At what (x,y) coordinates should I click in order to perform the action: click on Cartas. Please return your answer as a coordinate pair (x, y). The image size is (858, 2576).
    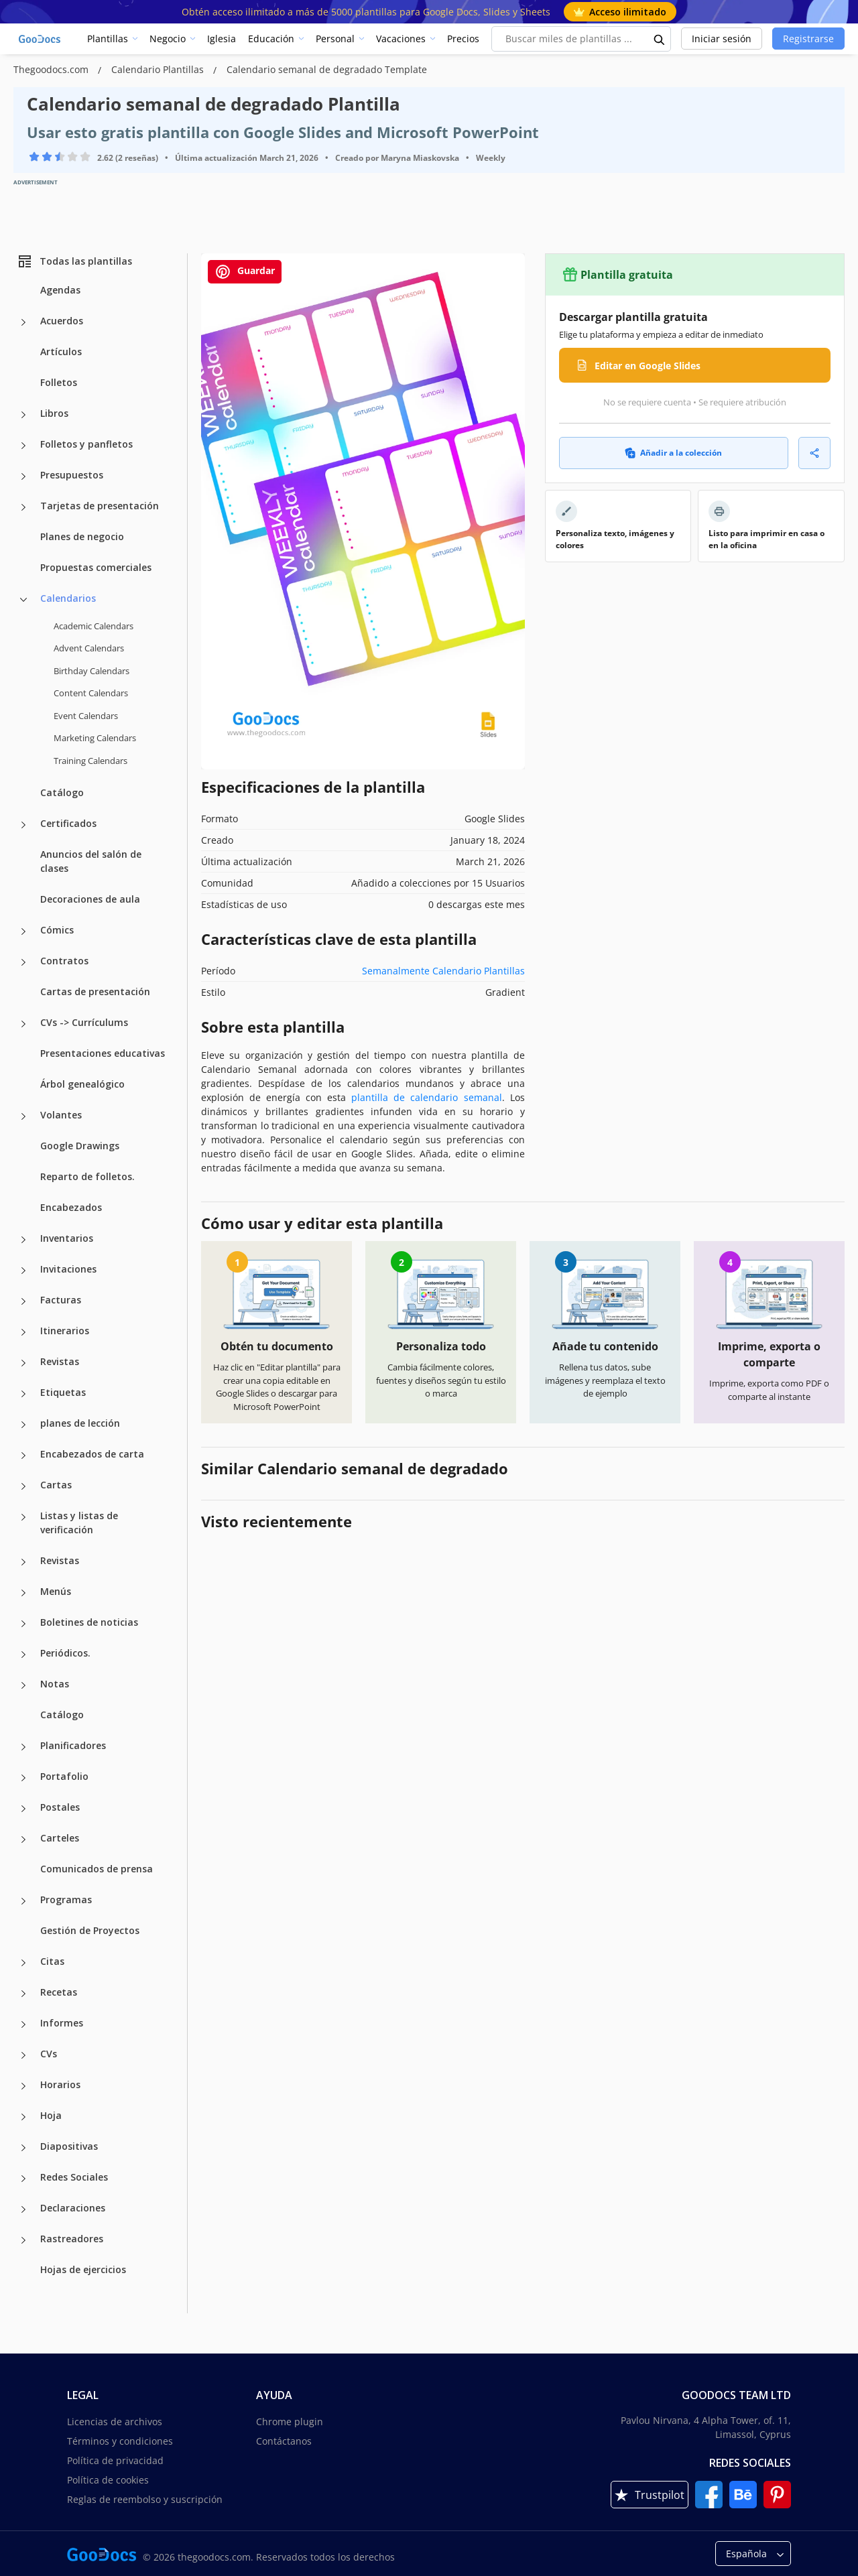
    Looking at the image, I should click on (56, 1484).